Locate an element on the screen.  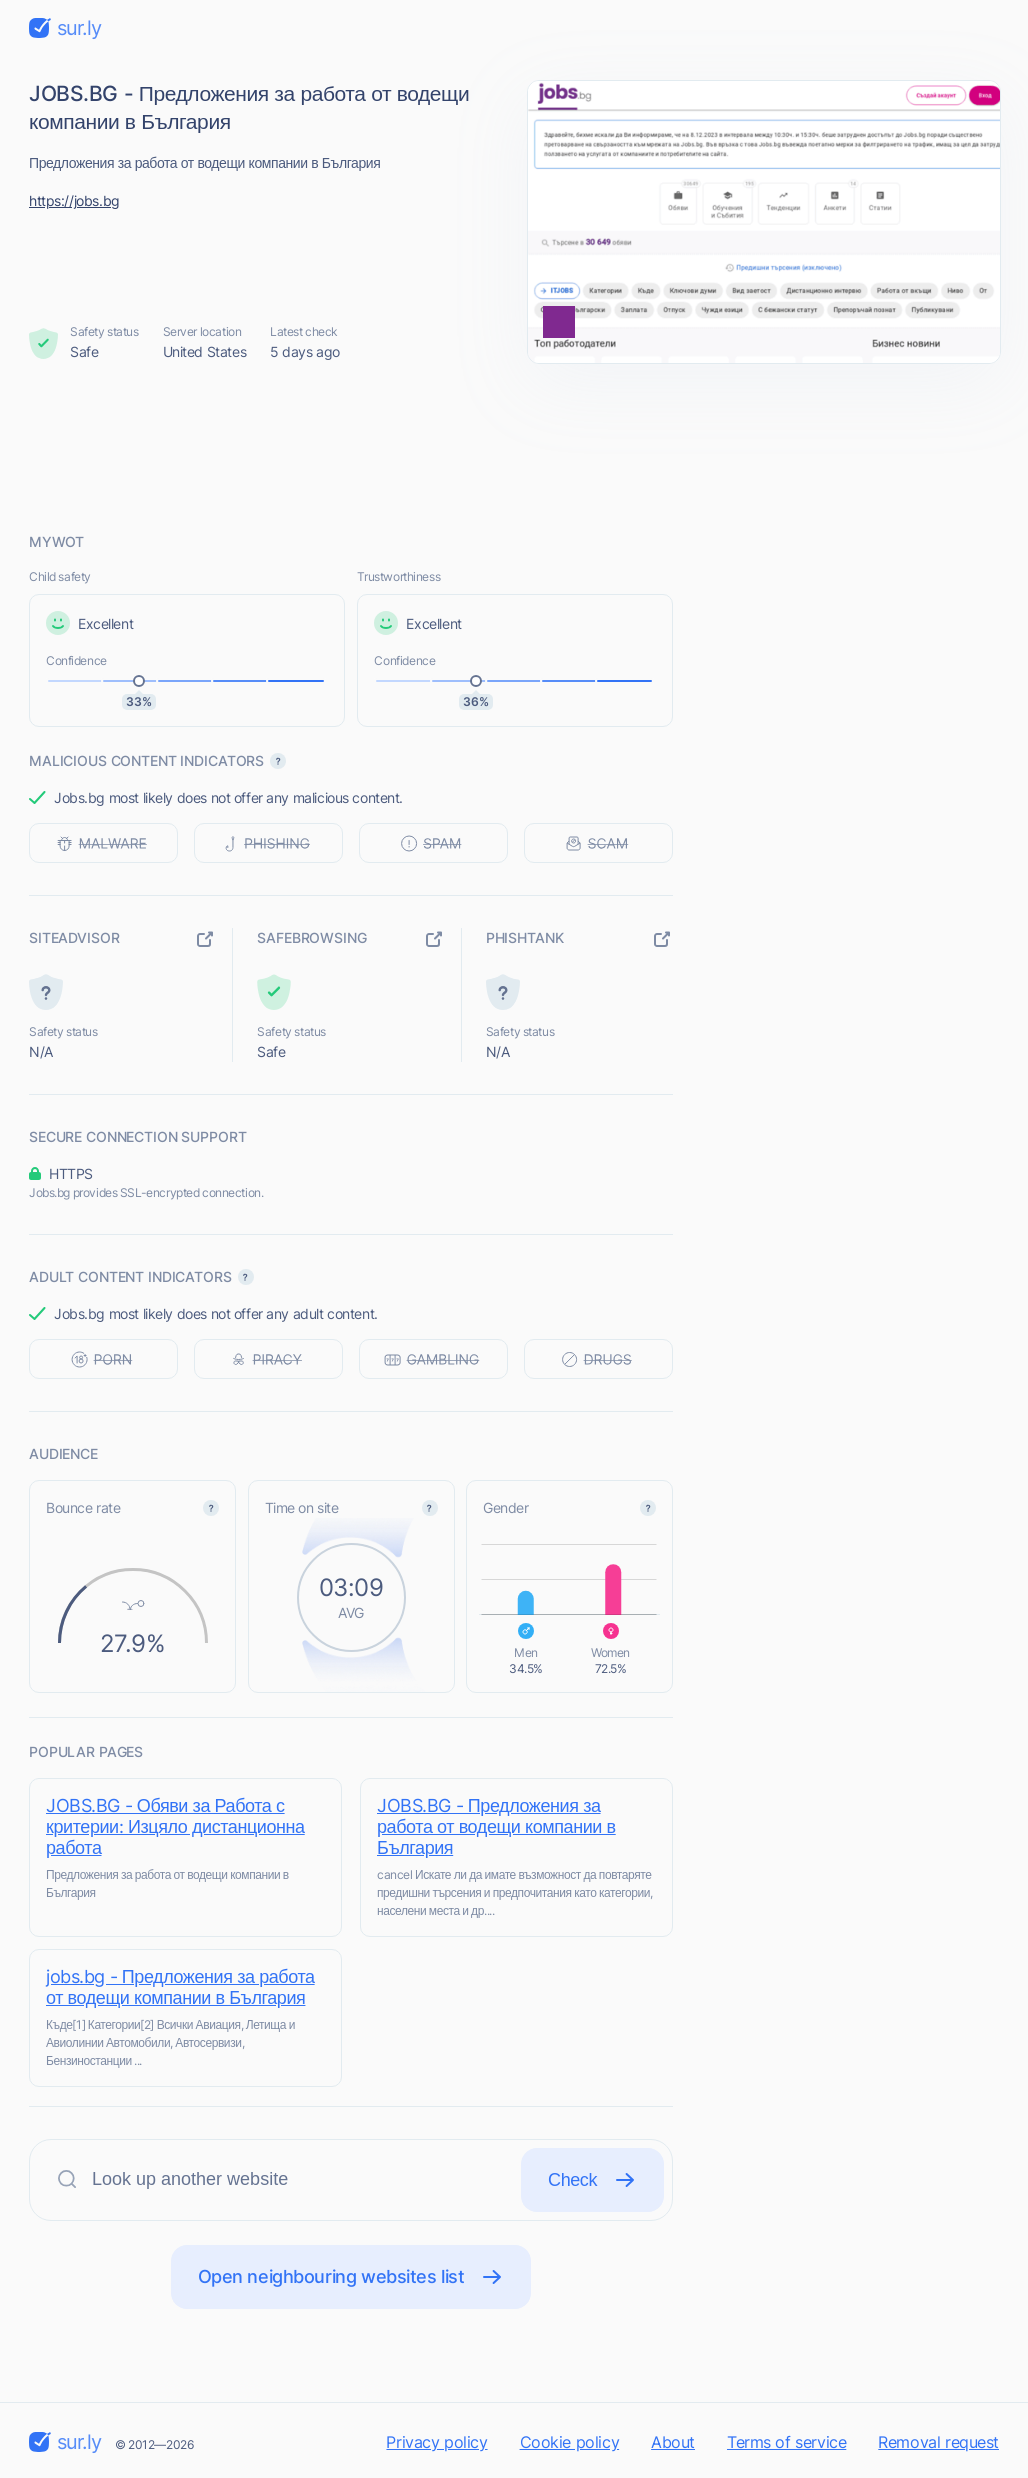
Check is located at coordinates (592, 2180).